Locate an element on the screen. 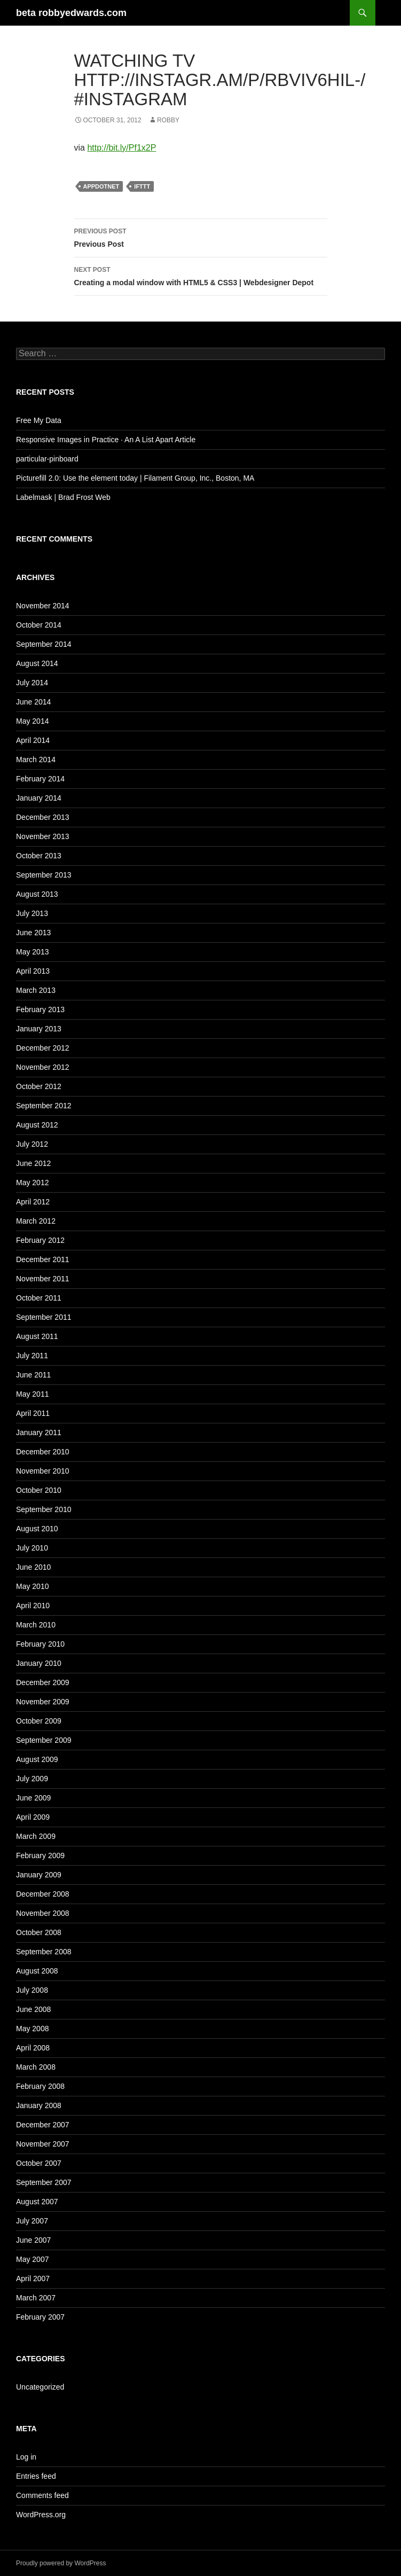  Proudly powered by WordPress is located at coordinates (61, 2563).